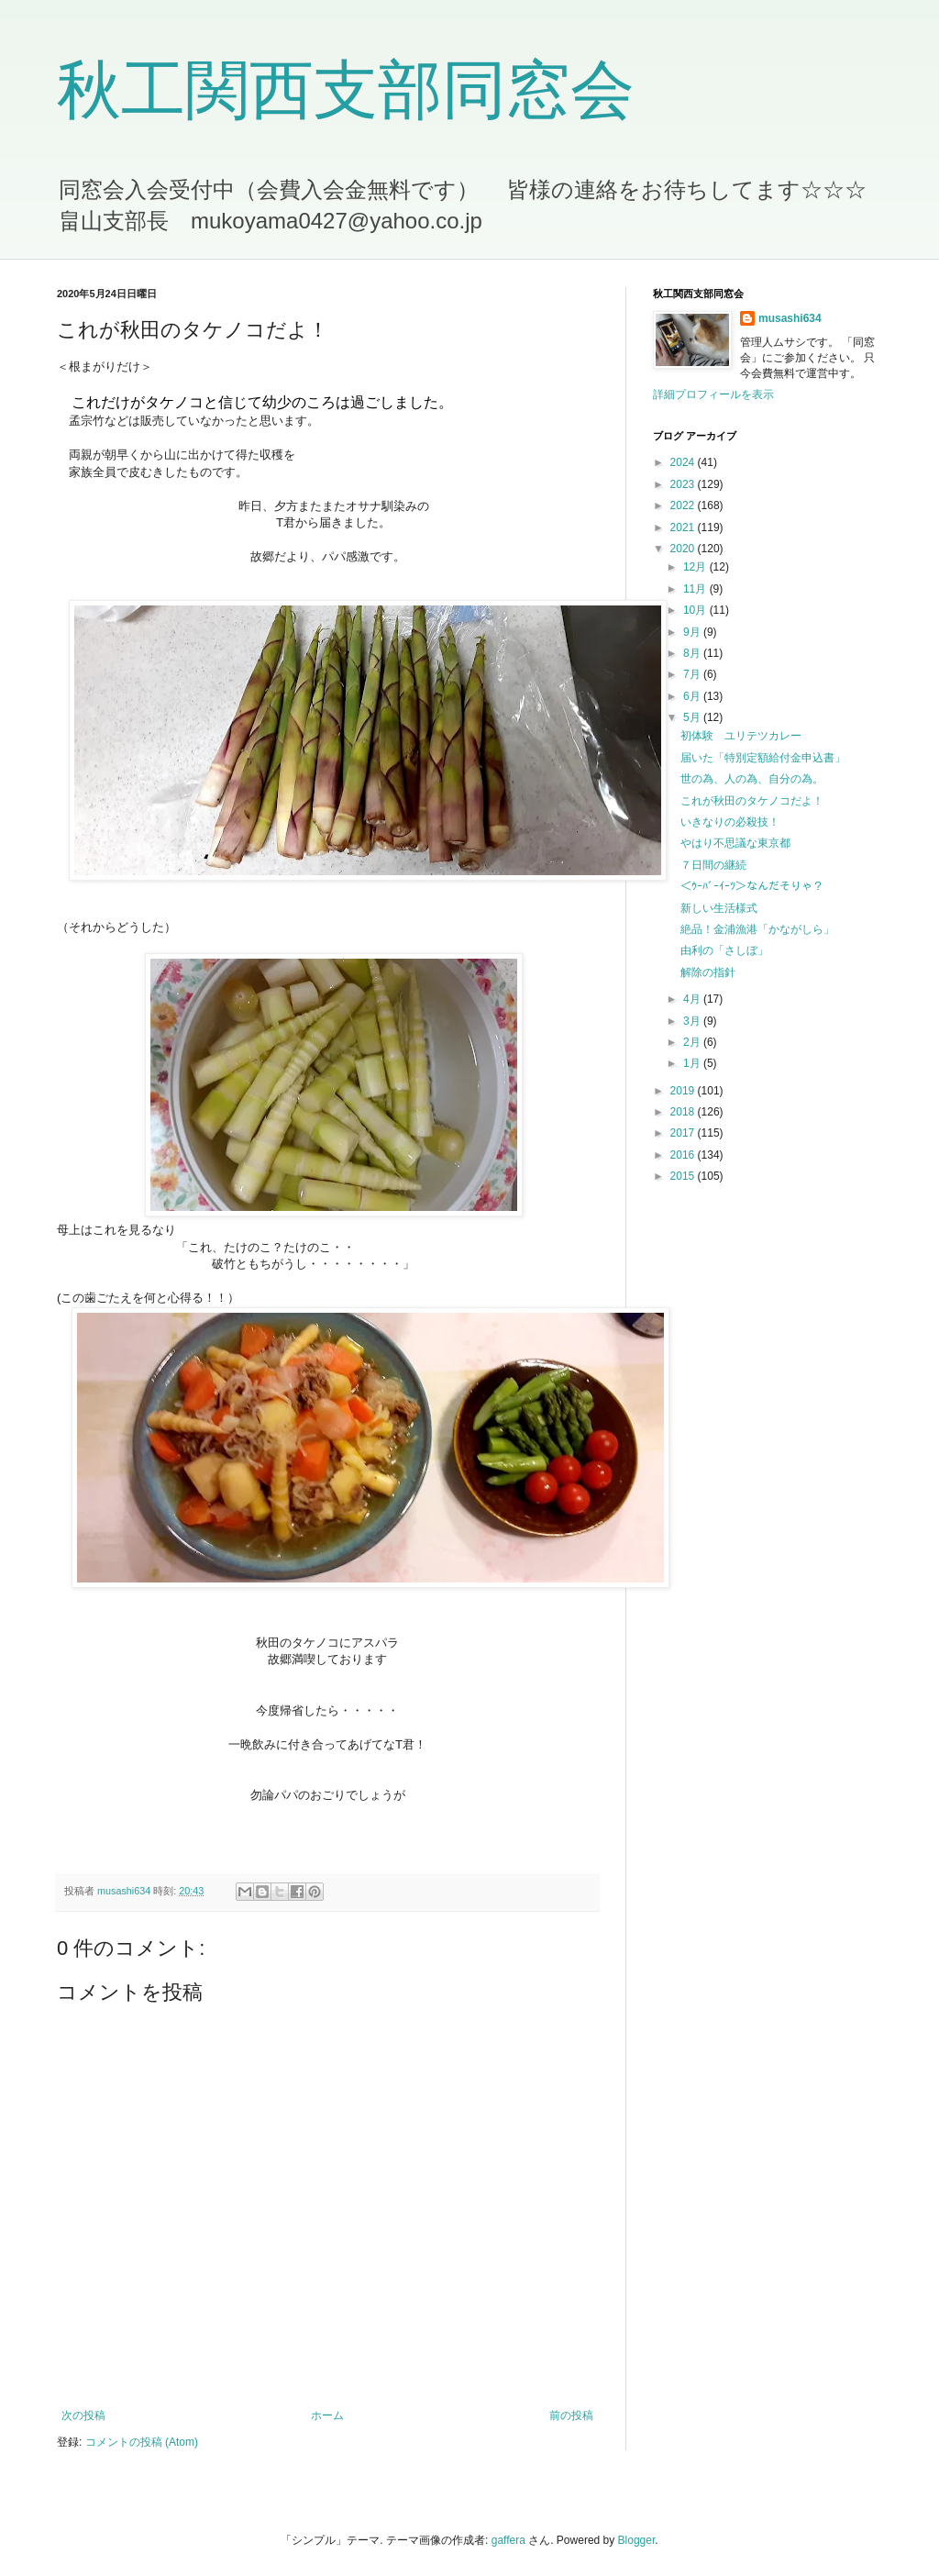  What do you see at coordinates (141, 2442) in the screenshot?
I see `コメントの投稿 (Atom)` at bounding box center [141, 2442].